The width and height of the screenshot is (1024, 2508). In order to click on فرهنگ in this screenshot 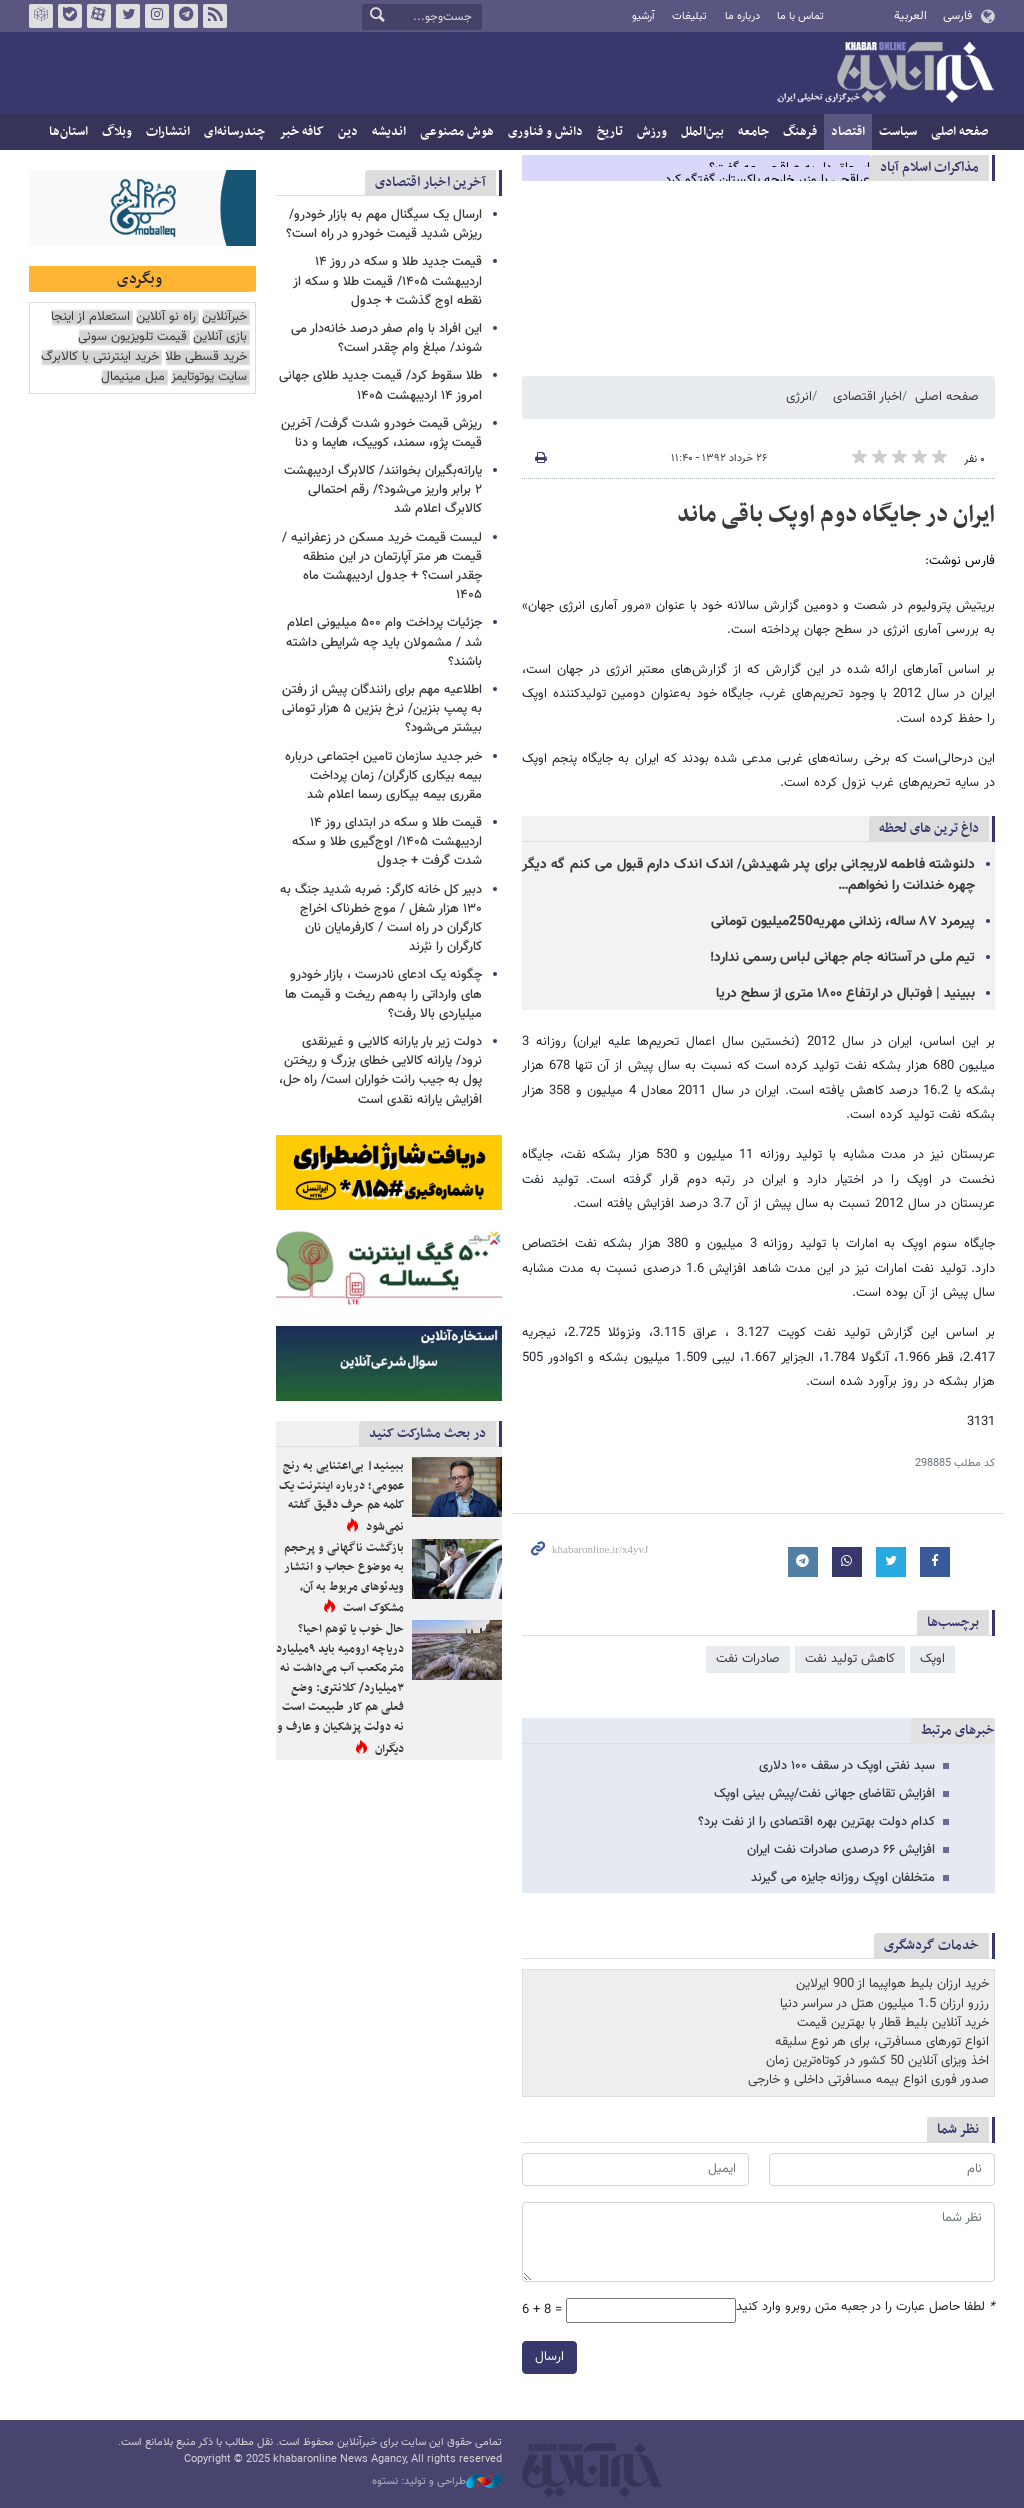, I will do `click(800, 132)`.